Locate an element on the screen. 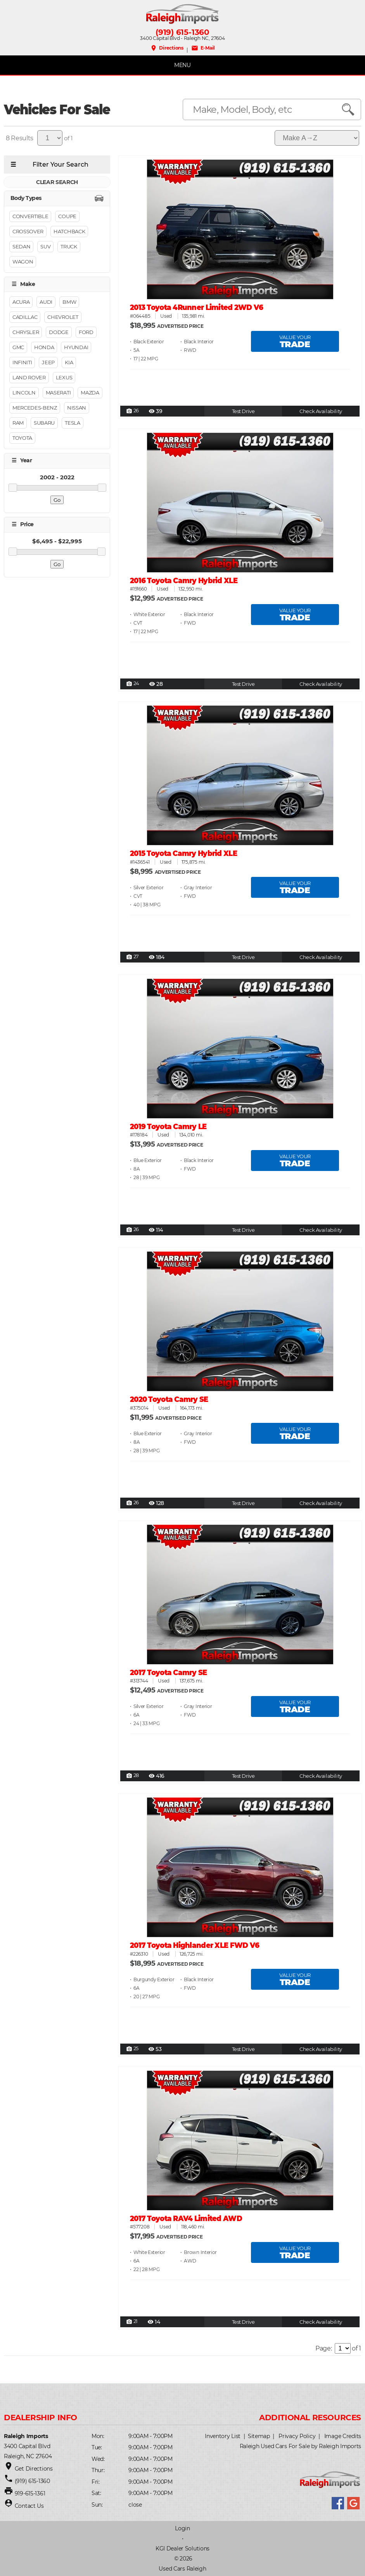 Image resolution: width=365 pixels, height=2576 pixels. Mazda is located at coordinates (90, 392).